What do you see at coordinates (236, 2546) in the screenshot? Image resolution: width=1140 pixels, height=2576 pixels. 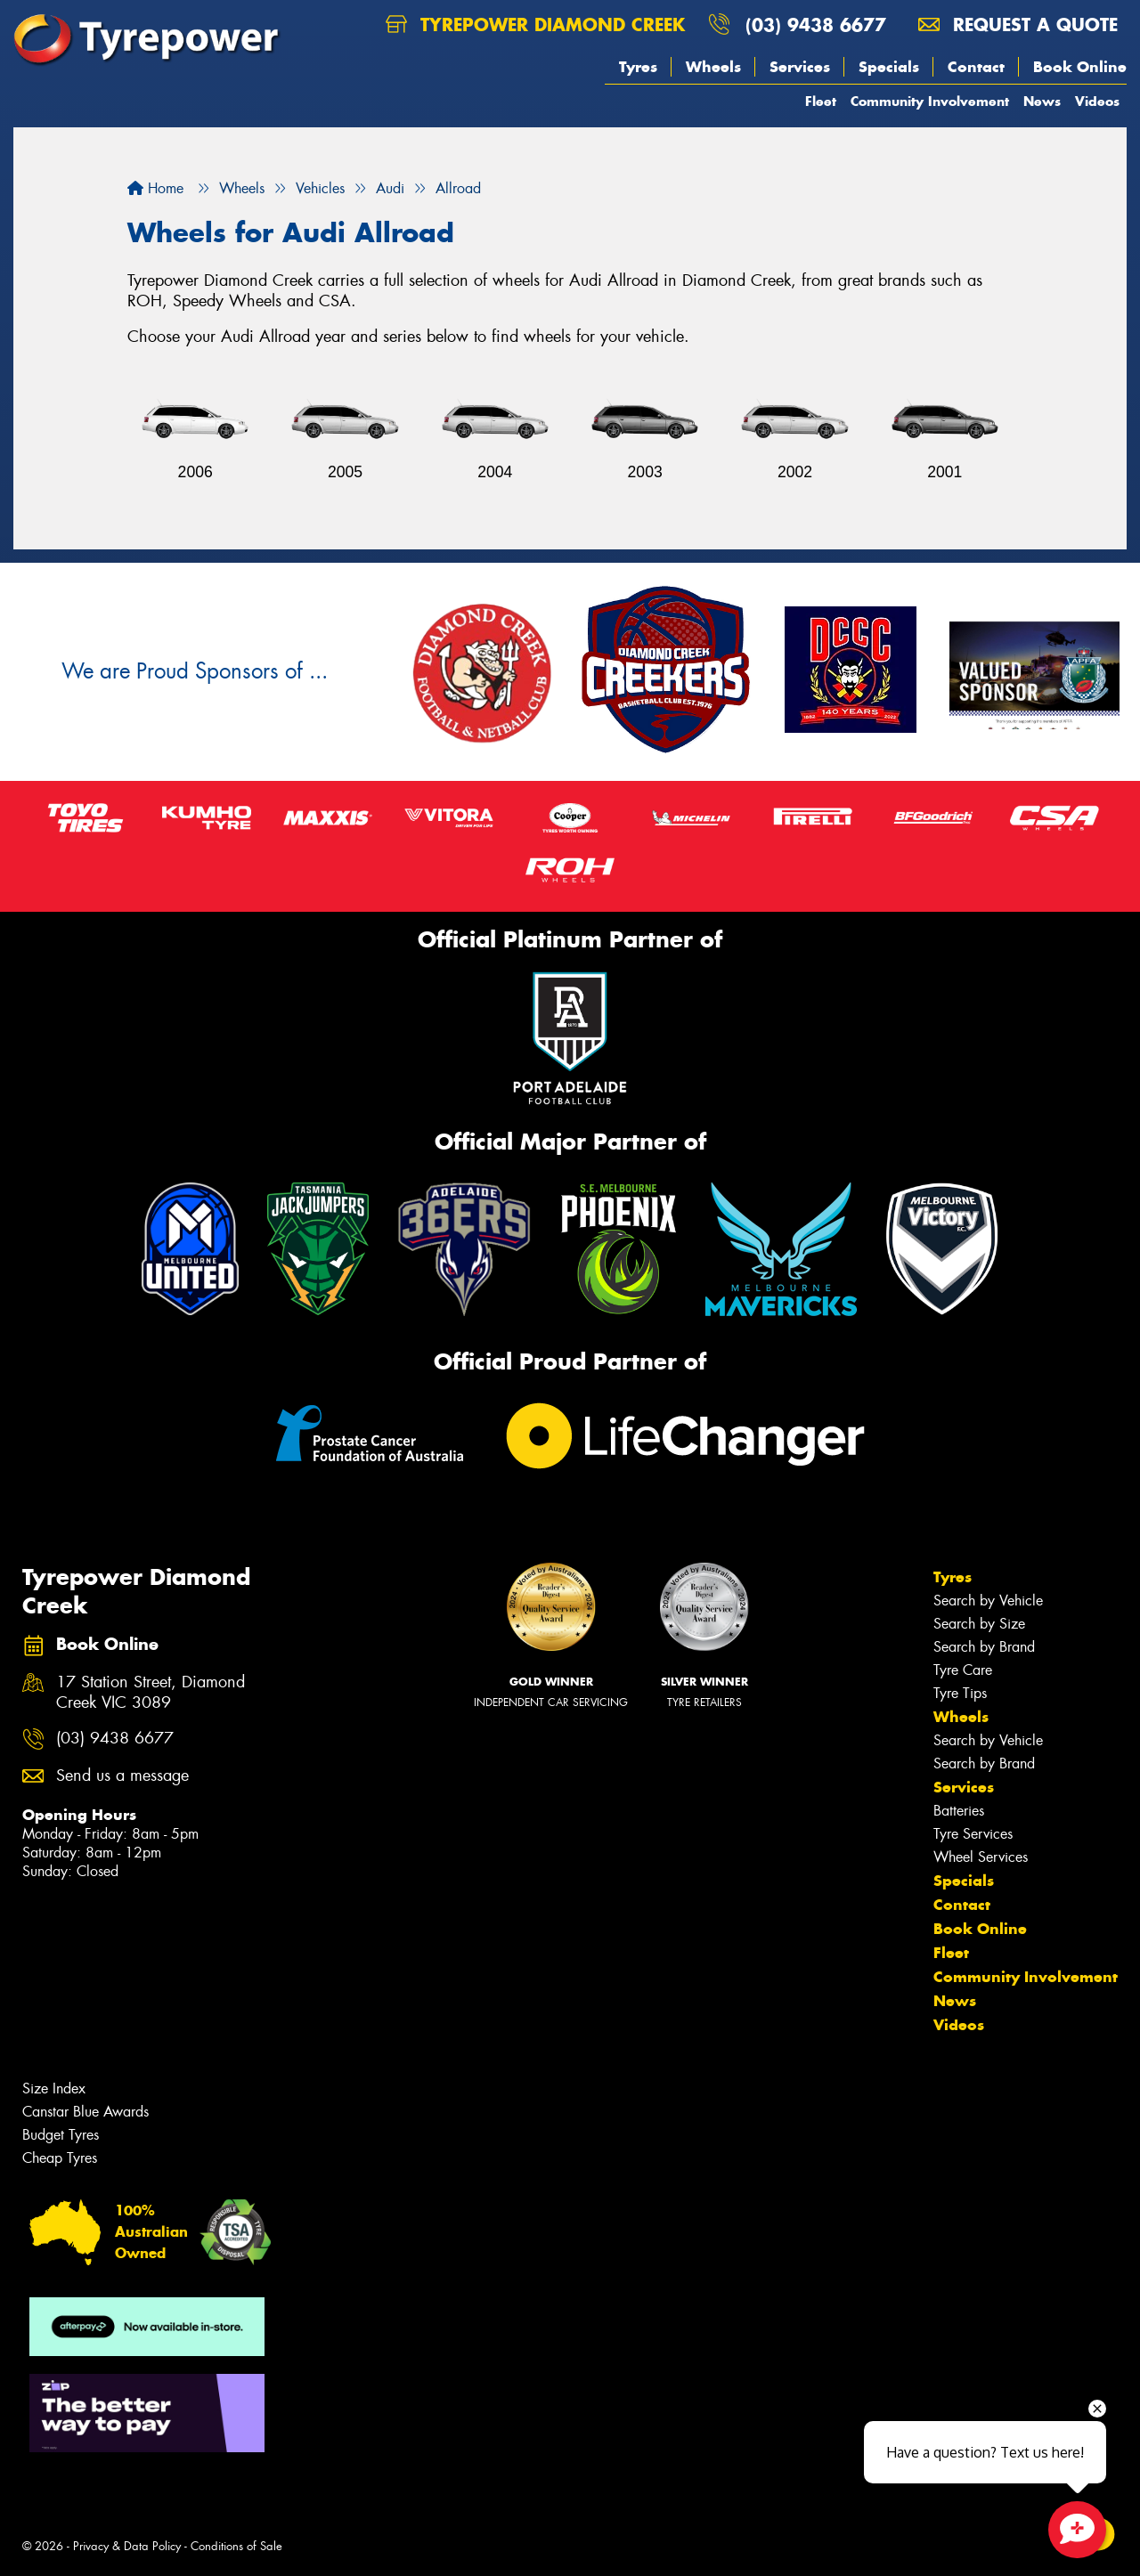 I see `Conditions of Sale` at bounding box center [236, 2546].